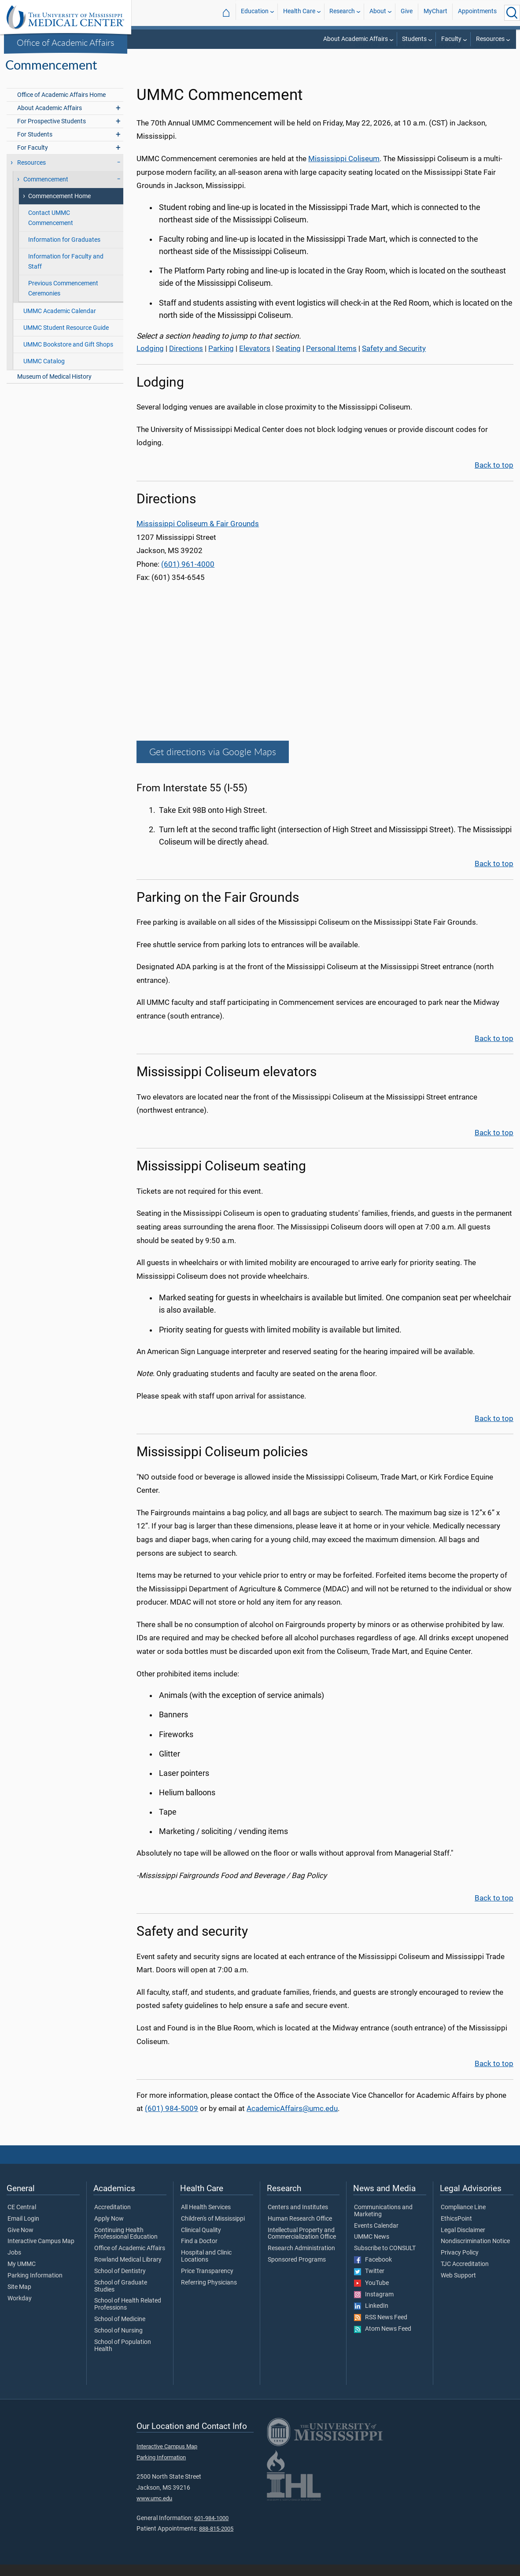 Image resolution: width=520 pixels, height=2576 pixels. Describe the element at coordinates (297, 2271) in the screenshot. I see `Sponsored Programs` at that location.